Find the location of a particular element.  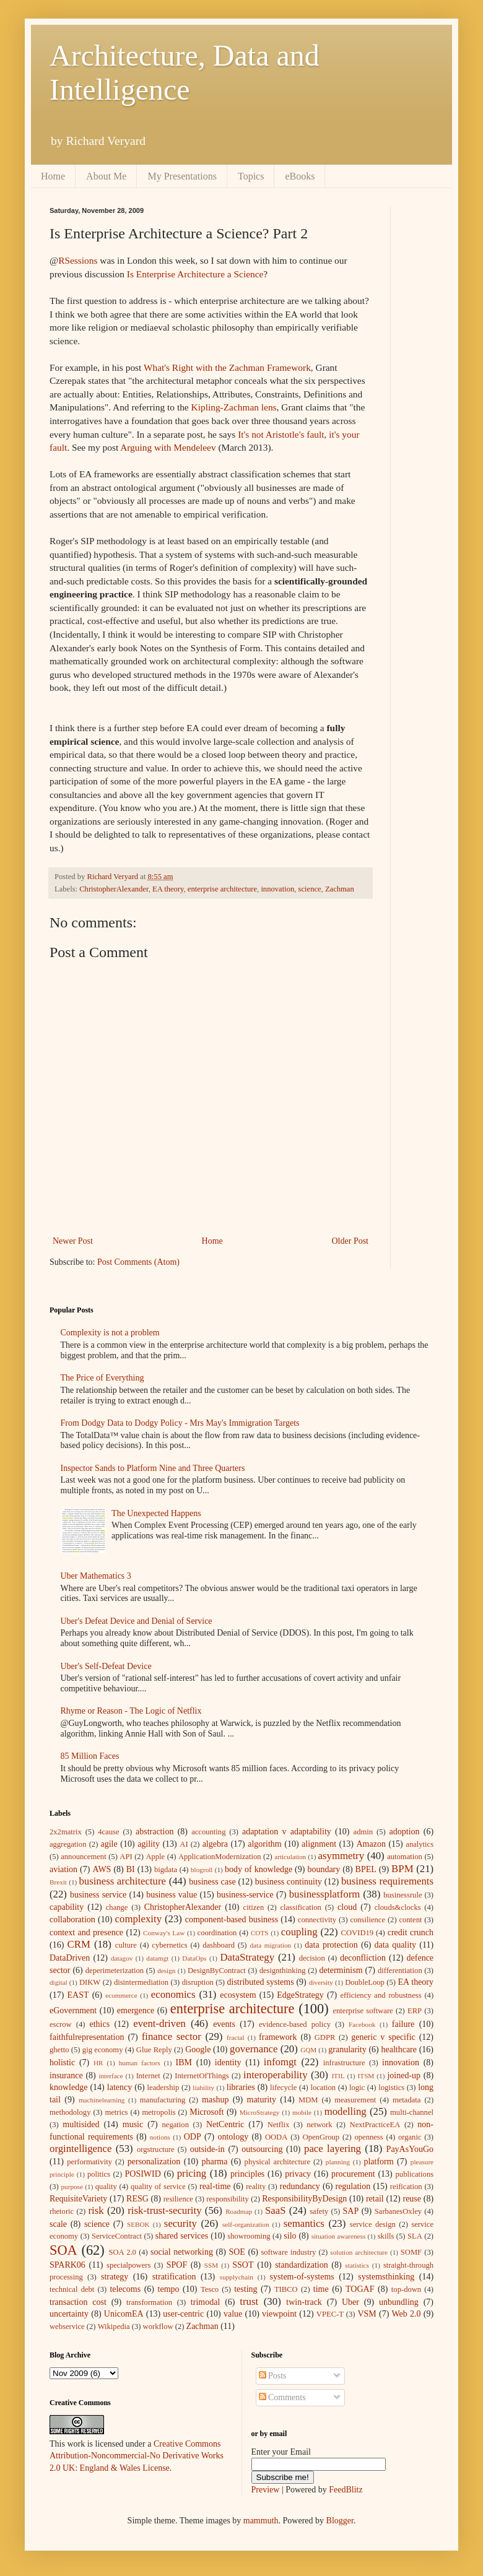

reification is located at coordinates (406, 2186).